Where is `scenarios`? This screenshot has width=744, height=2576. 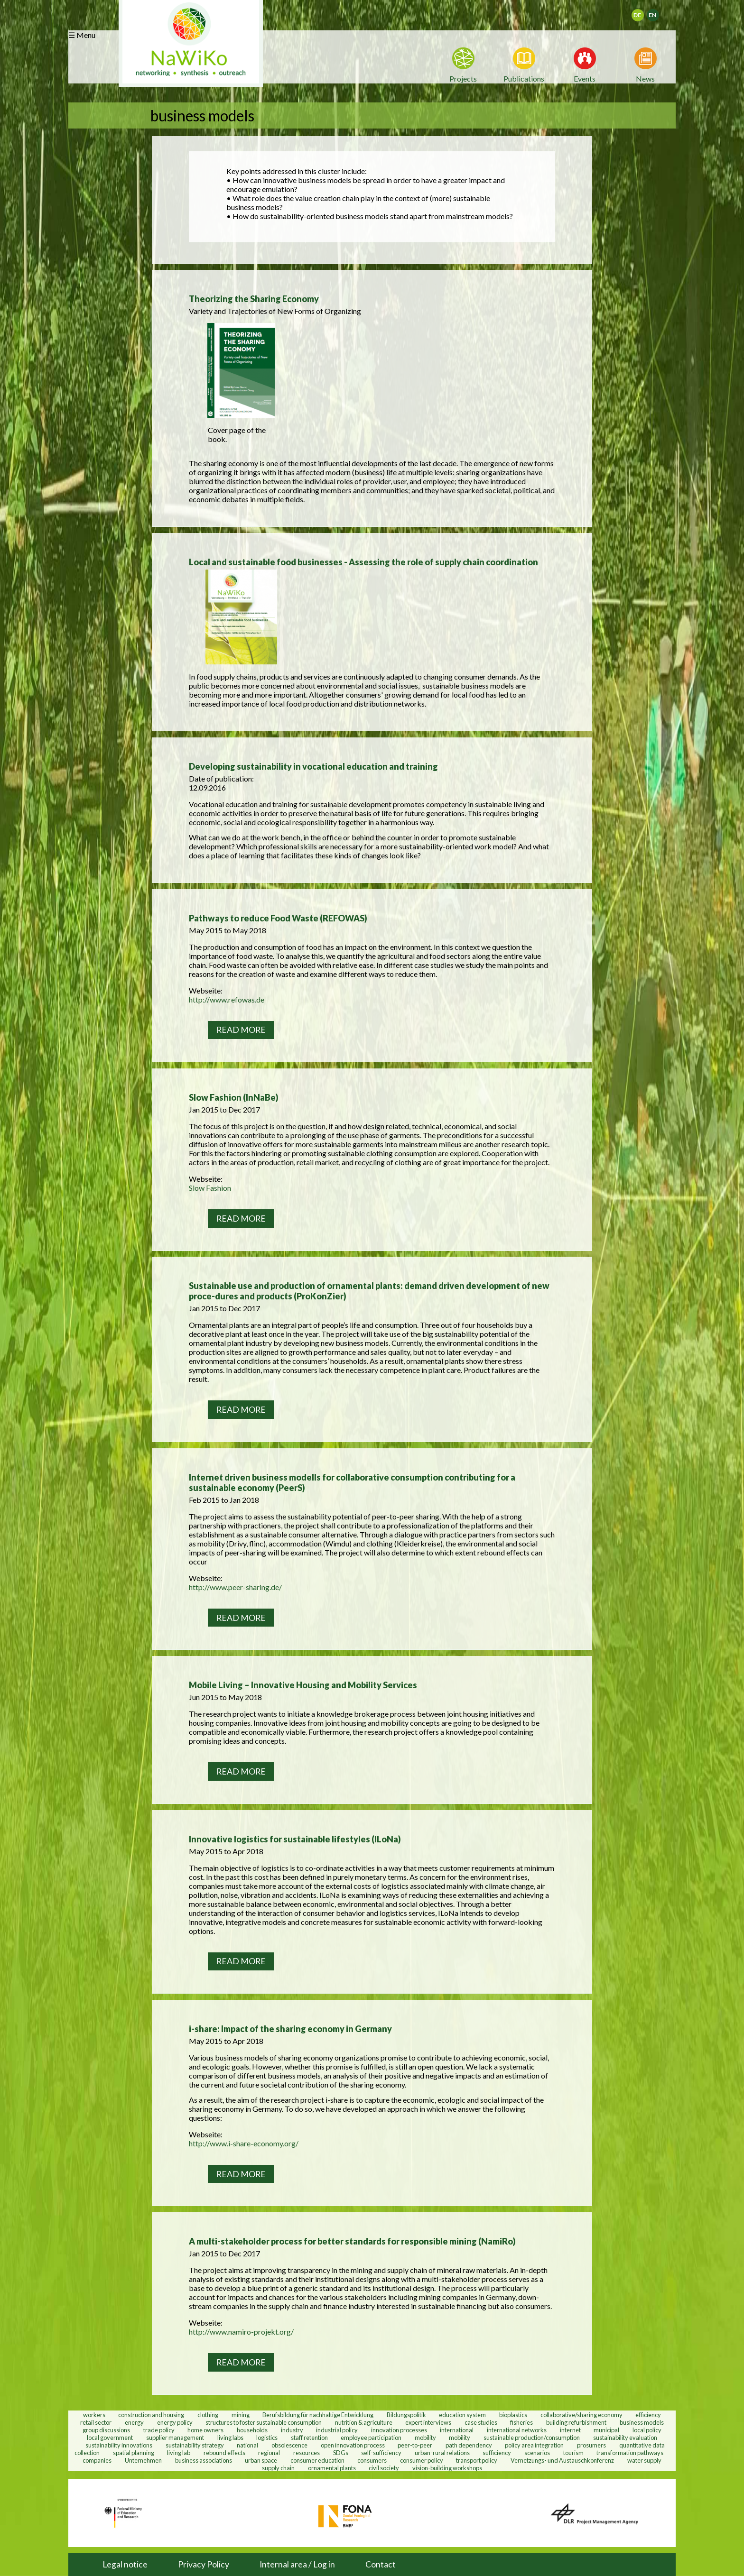
scenarios is located at coordinates (537, 2452).